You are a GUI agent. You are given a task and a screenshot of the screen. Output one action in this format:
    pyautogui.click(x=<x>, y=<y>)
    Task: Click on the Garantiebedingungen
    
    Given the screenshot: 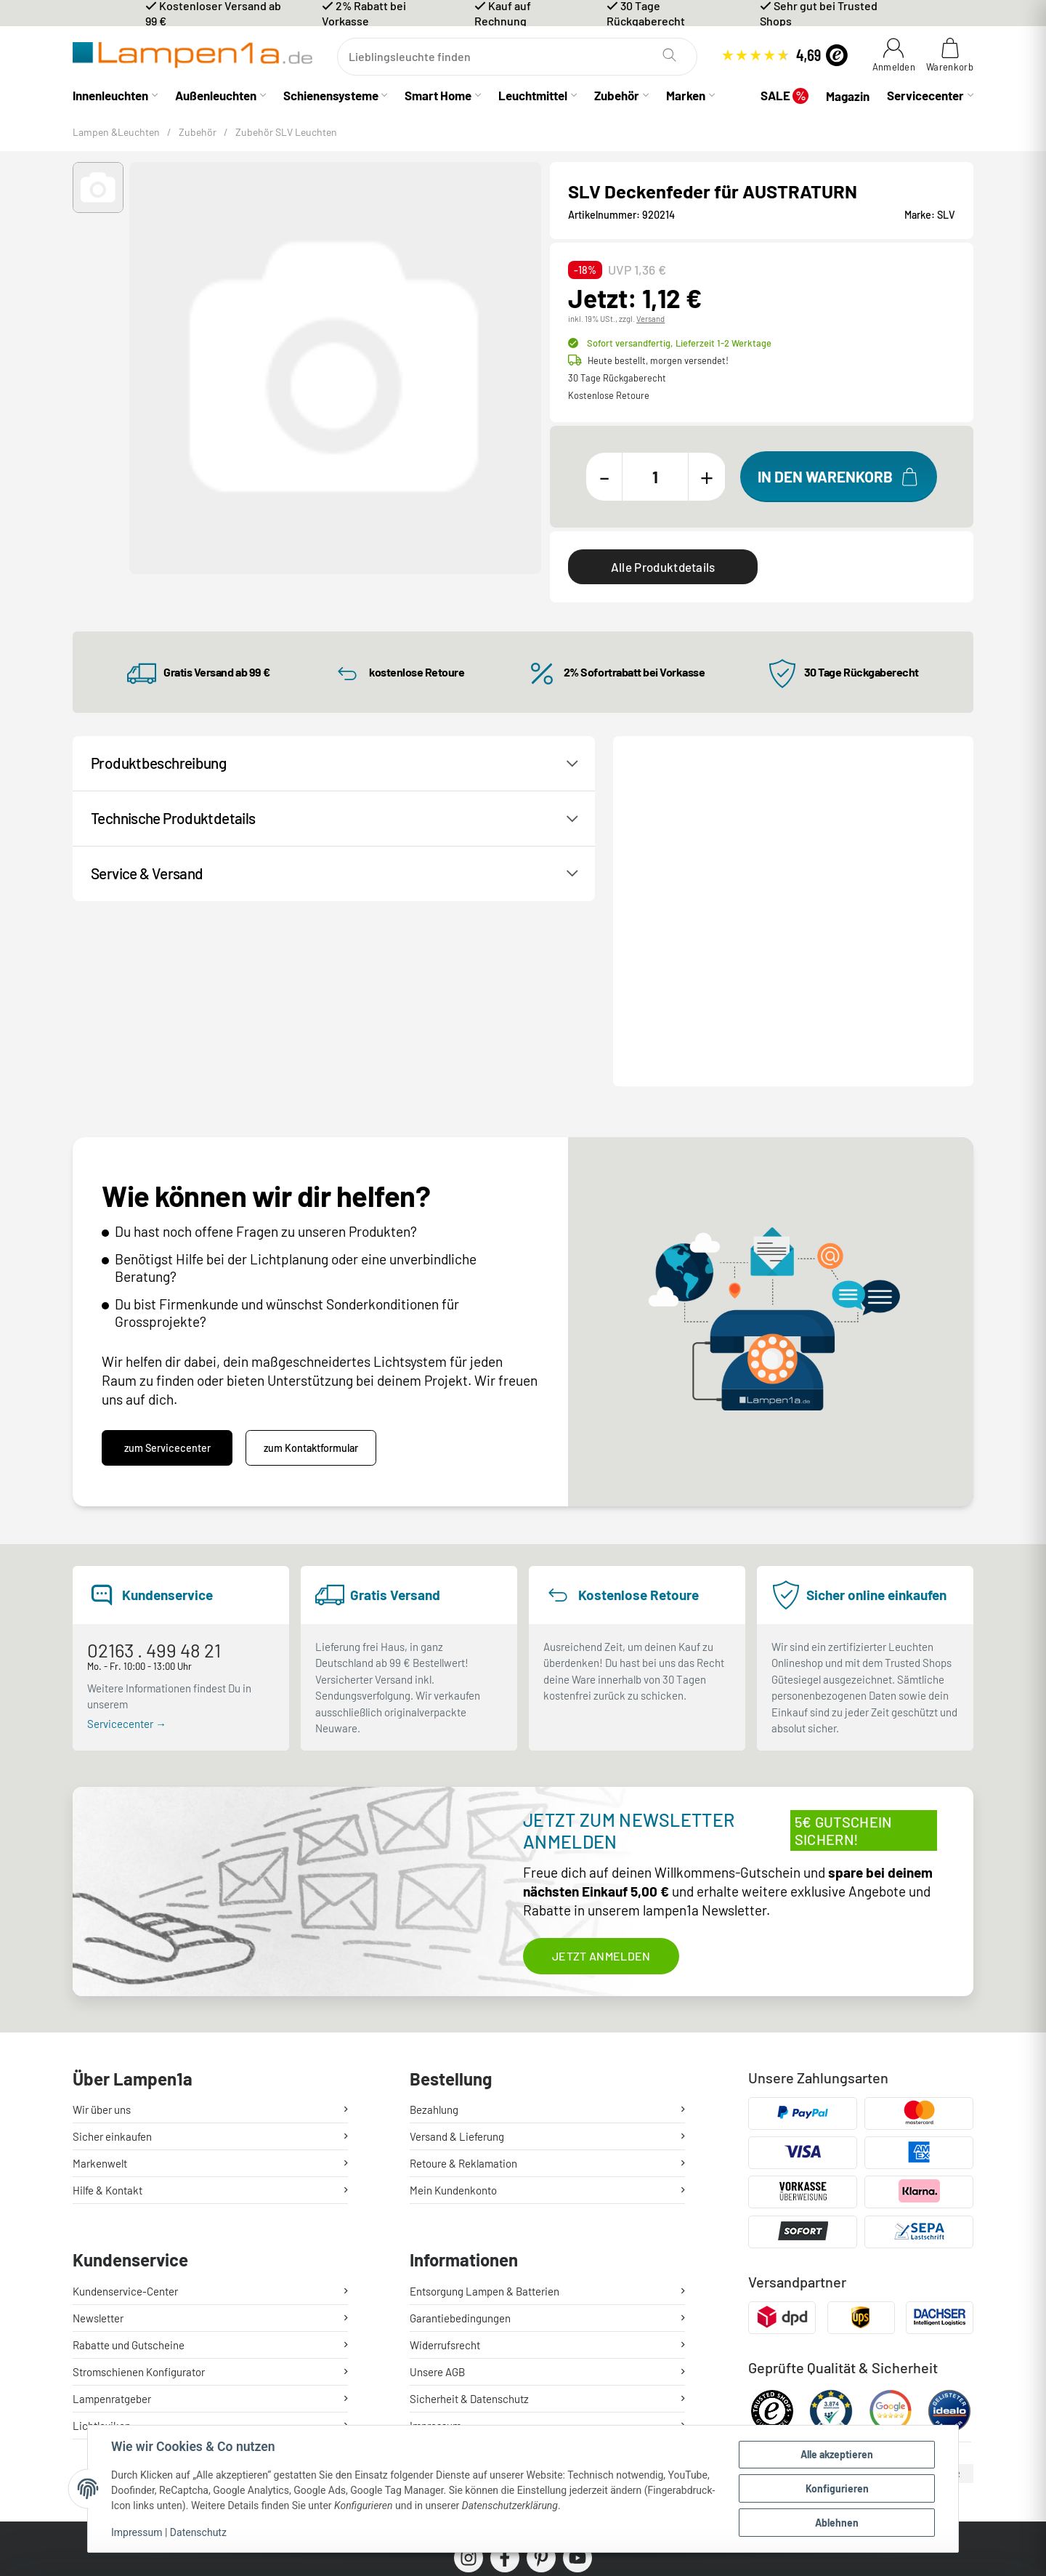 What is the action you would take?
    pyautogui.click(x=460, y=2160)
    